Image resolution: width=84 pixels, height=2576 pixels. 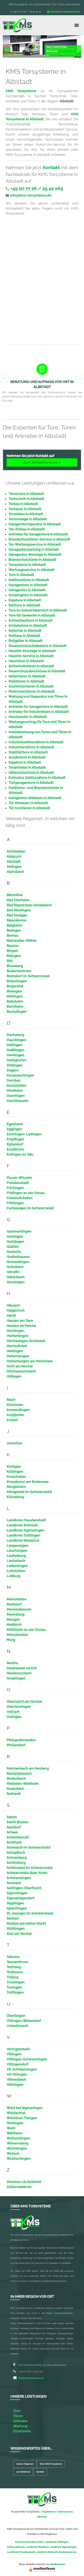 What do you see at coordinates (26, 529) in the screenshot?
I see `Tür-Einbau in Albstadt` at bounding box center [26, 529].